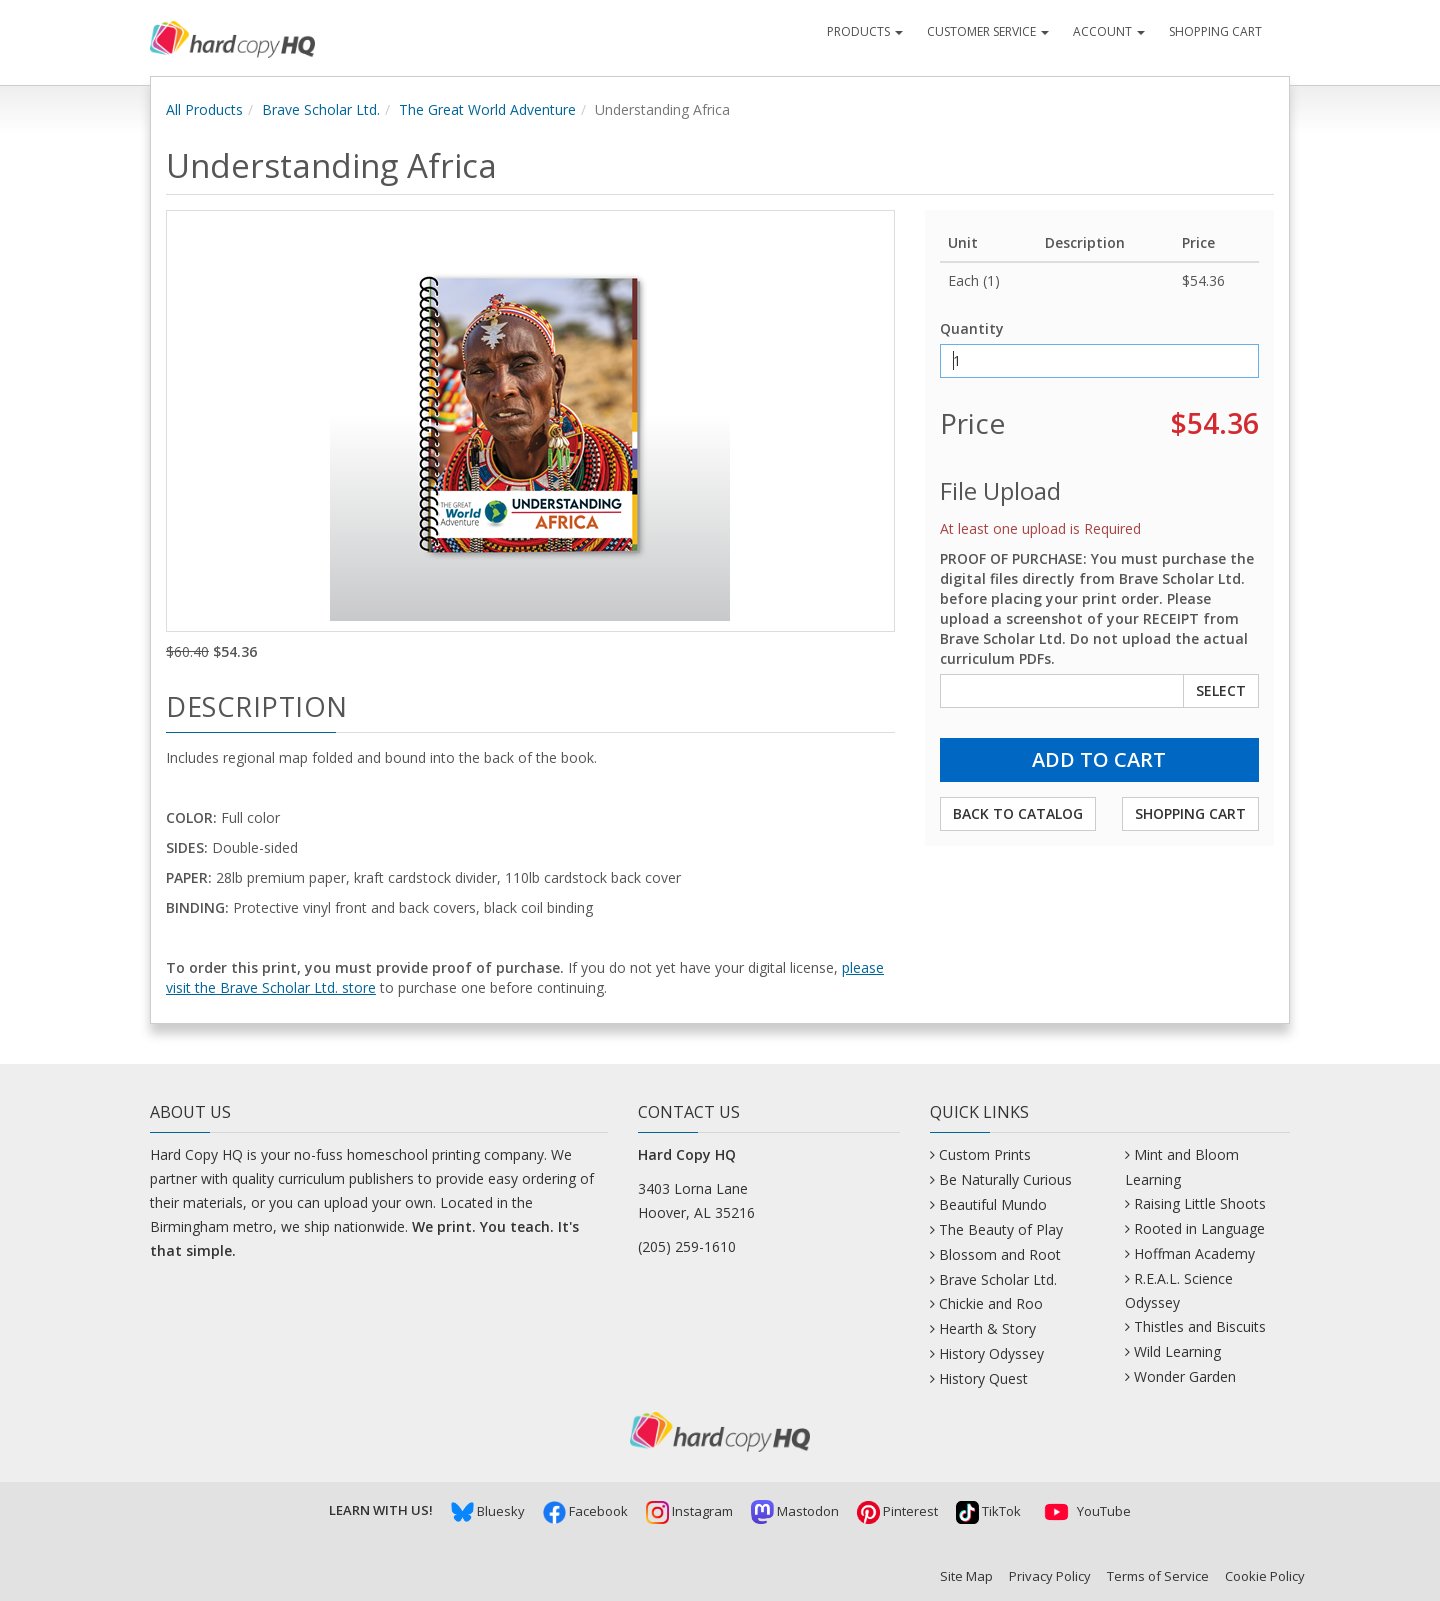 The width and height of the screenshot is (1440, 1601). Describe the element at coordinates (897, 1511) in the screenshot. I see `Pinterest` at that location.